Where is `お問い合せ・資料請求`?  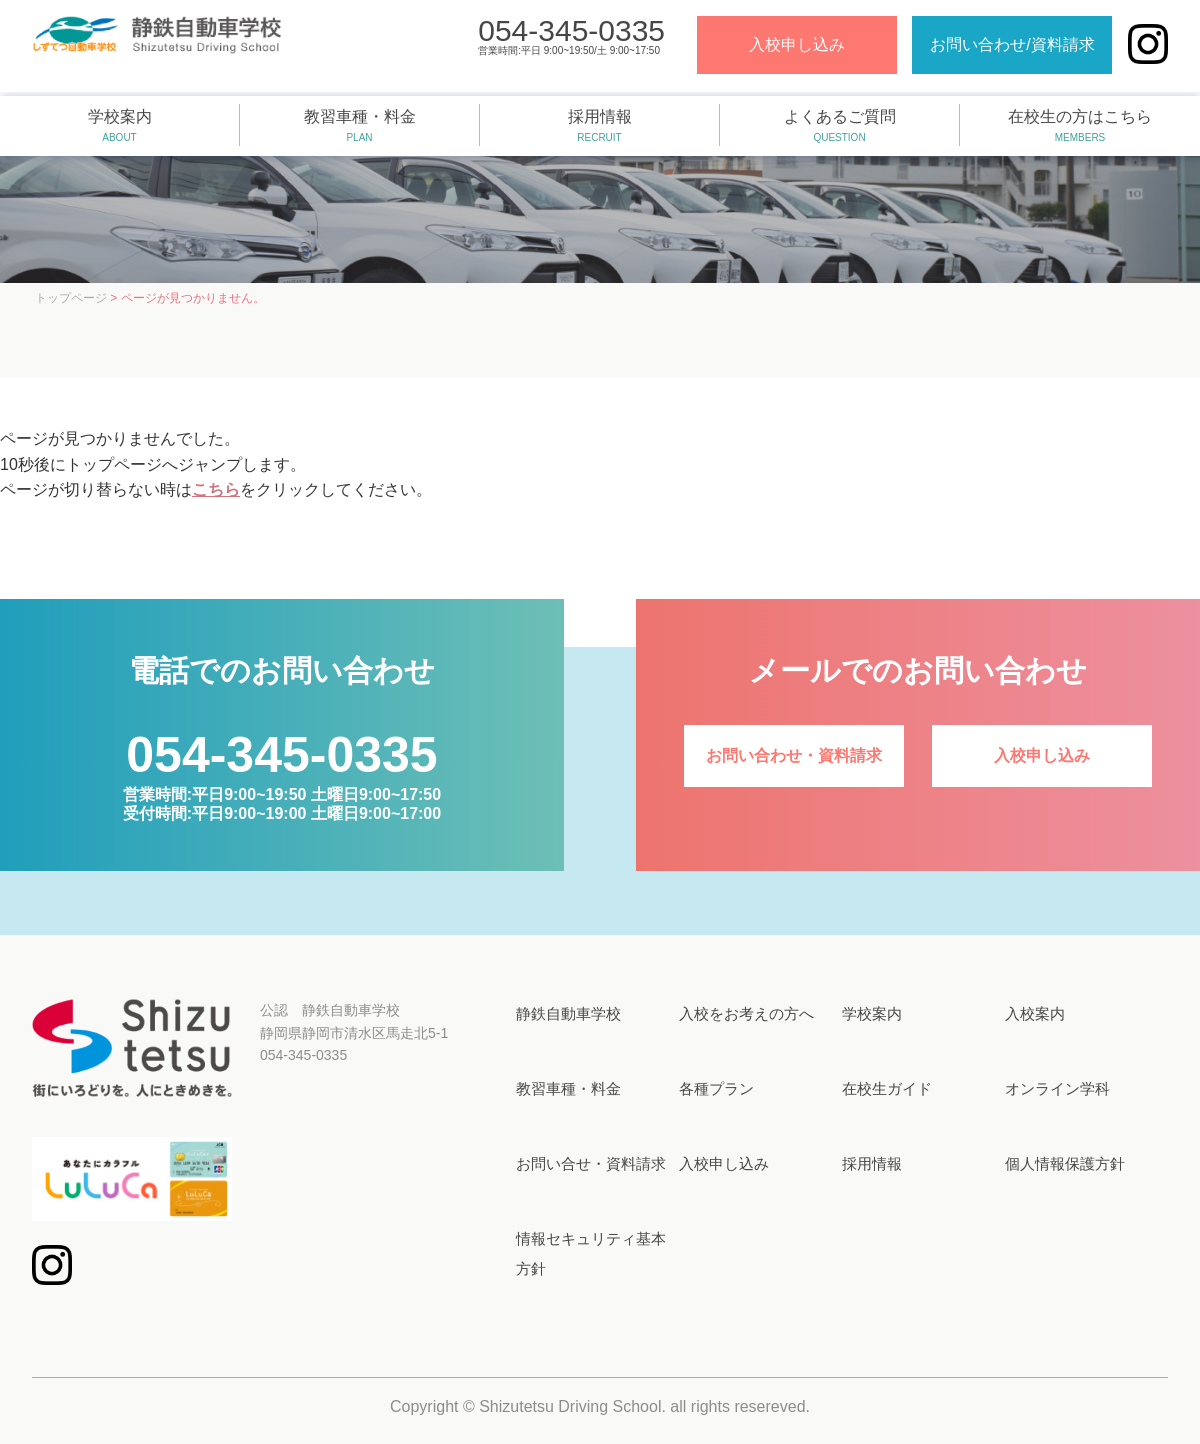 お問い合せ・資料請求 is located at coordinates (591, 1163).